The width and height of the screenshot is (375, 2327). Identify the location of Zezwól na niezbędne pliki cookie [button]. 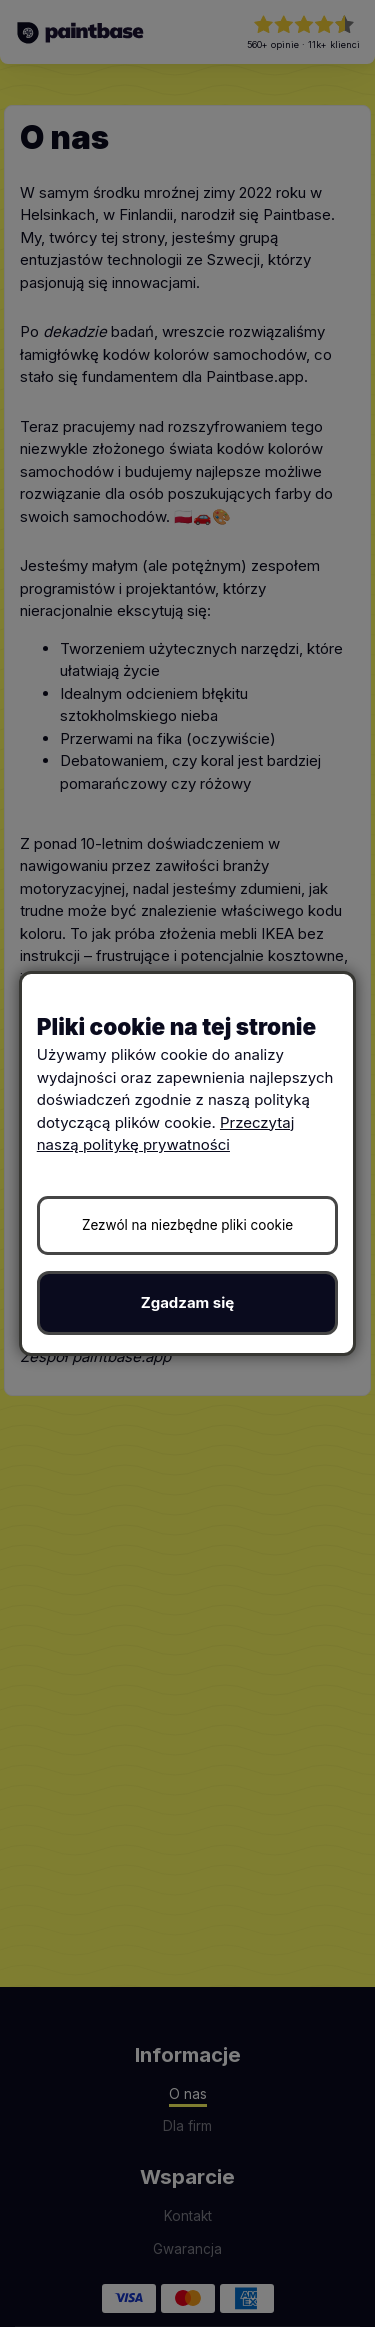
(187, 1225).